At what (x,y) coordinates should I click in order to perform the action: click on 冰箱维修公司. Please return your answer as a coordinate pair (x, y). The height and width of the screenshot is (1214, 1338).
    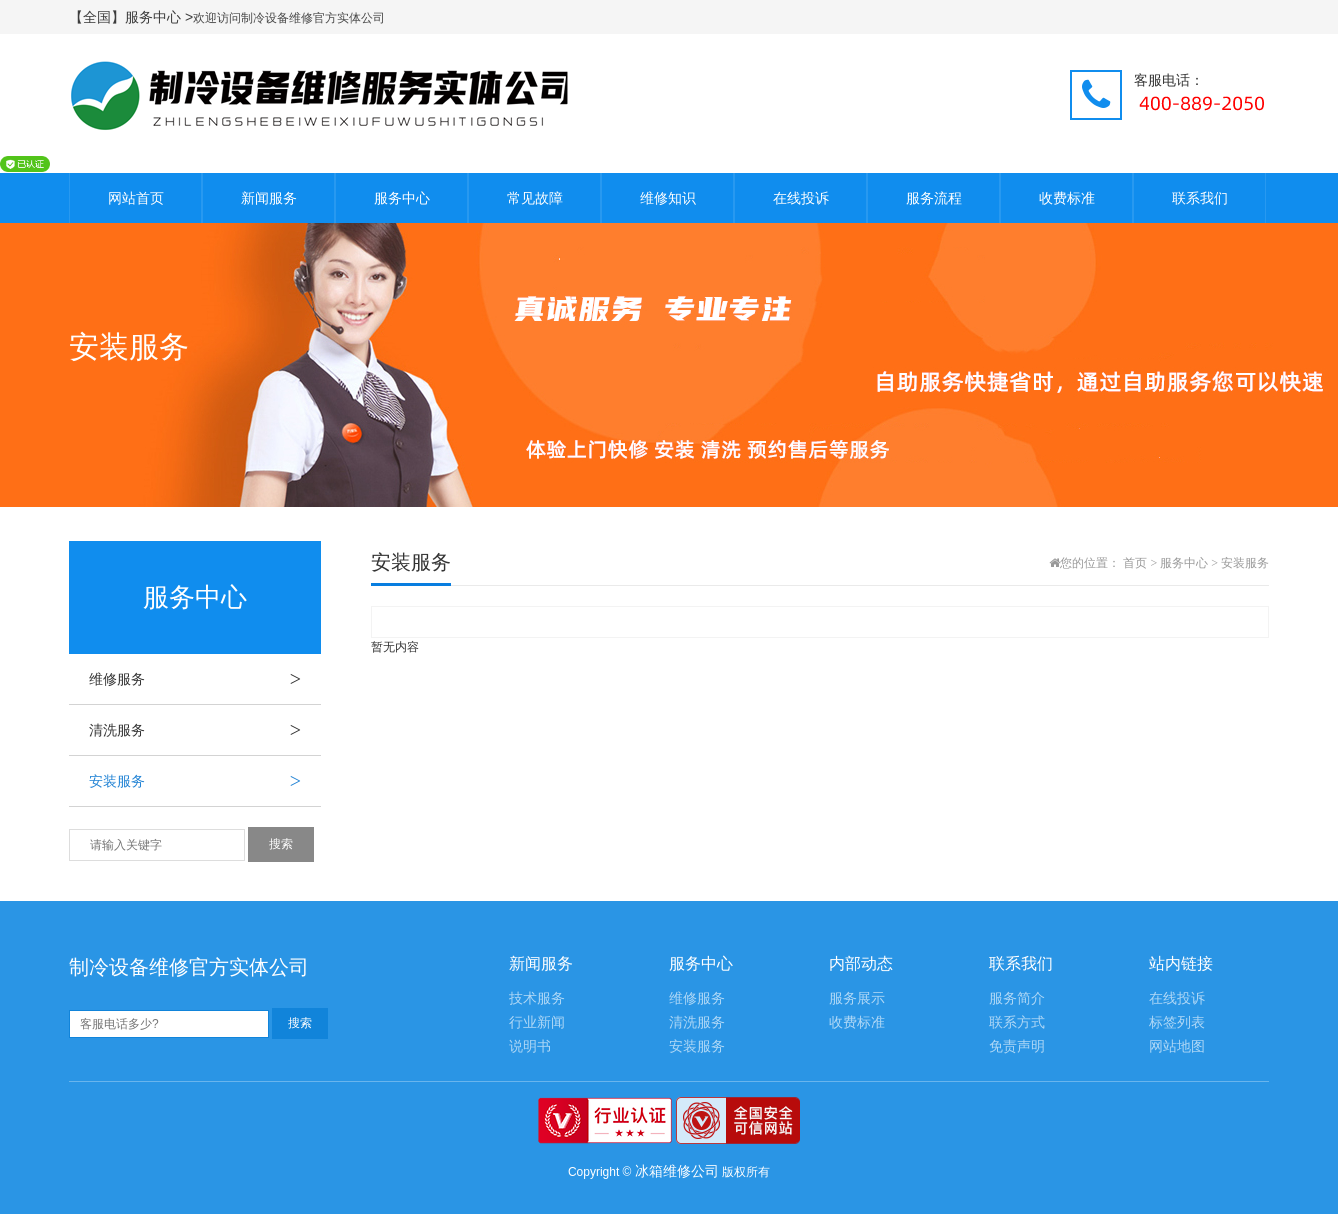
    Looking at the image, I should click on (677, 1171).